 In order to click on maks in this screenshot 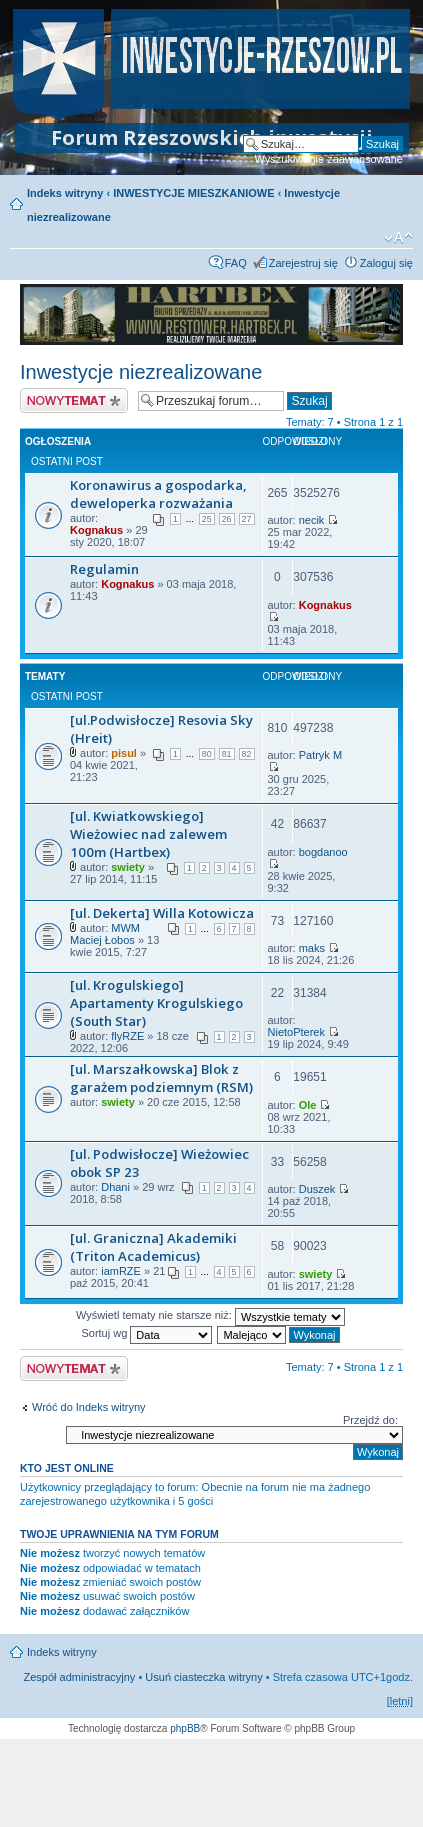, I will do `click(312, 948)`.